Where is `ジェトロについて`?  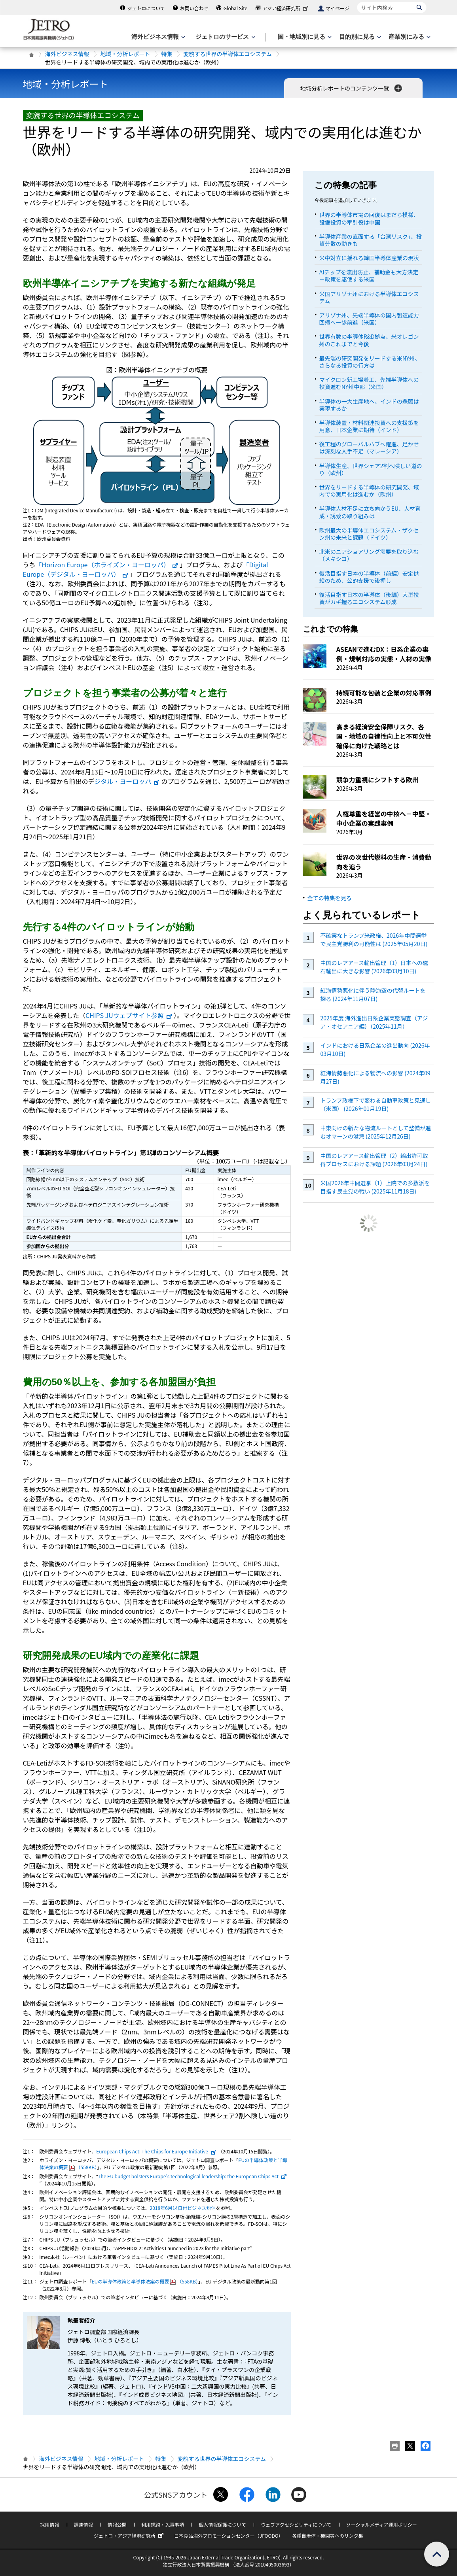
ジェトロについて is located at coordinates (146, 8).